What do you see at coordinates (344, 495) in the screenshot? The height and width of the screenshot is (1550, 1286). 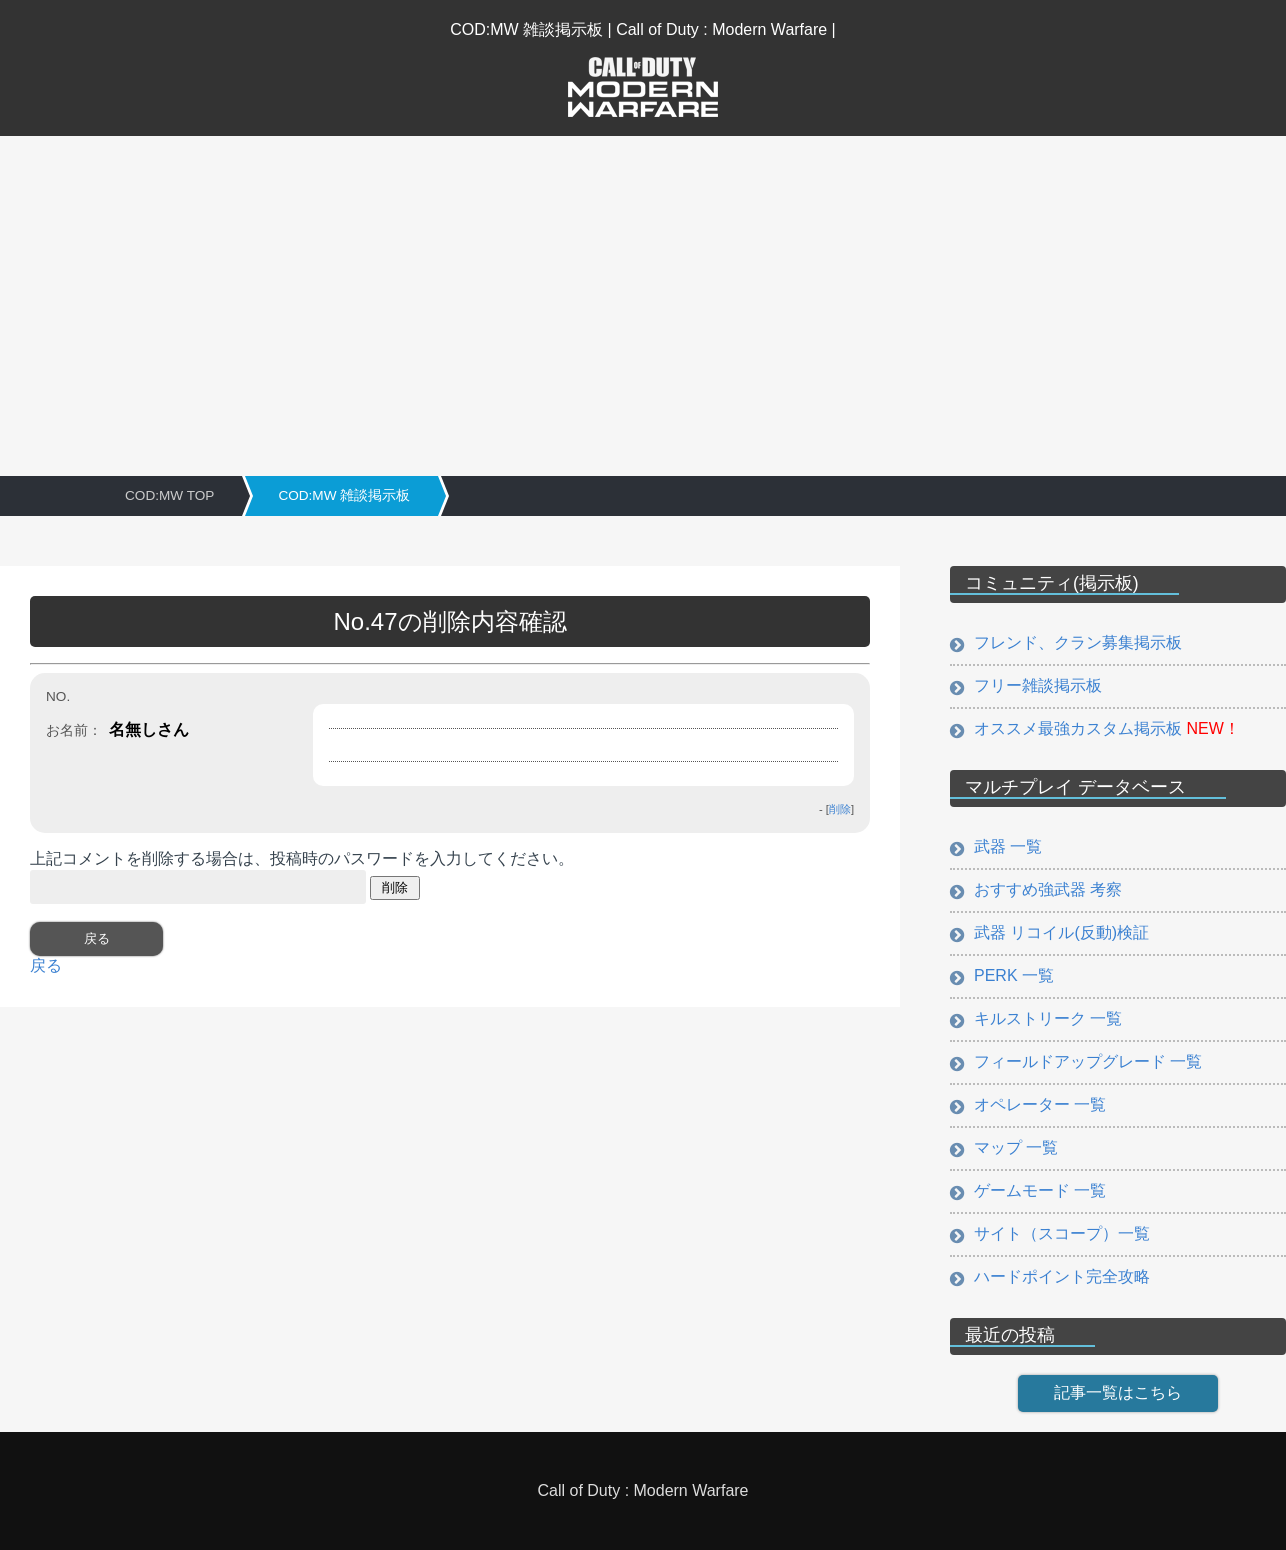 I see `COD:MW 雑談掲示板` at bounding box center [344, 495].